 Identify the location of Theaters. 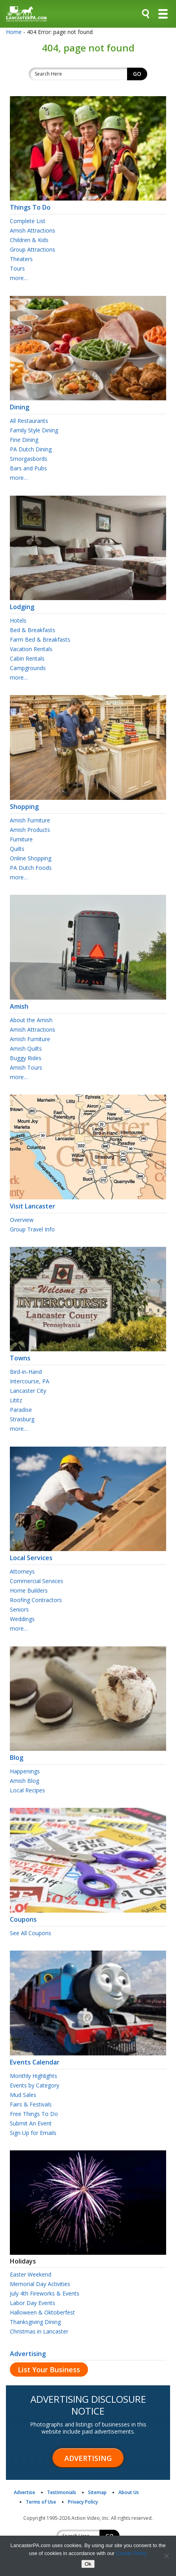
(21, 259).